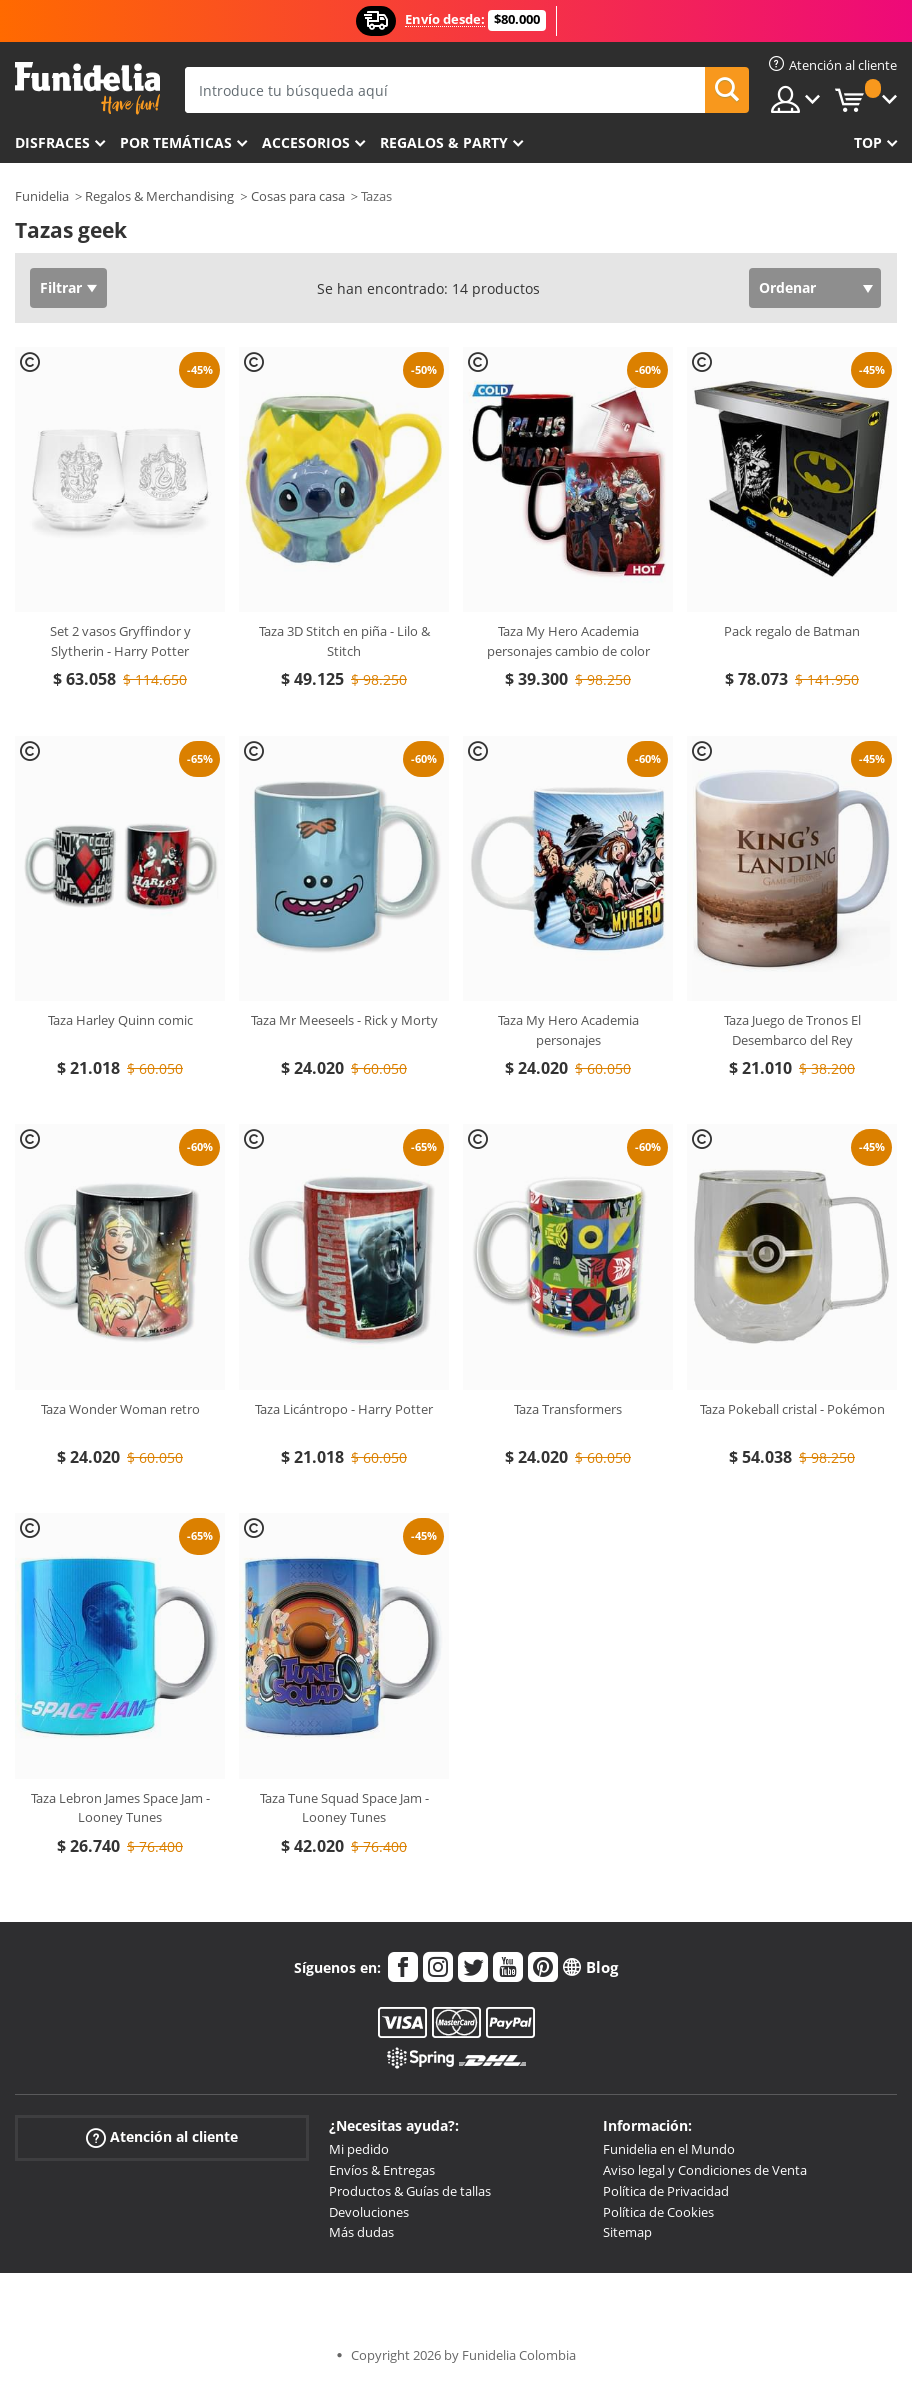 This screenshot has height=2386, width=912. Describe the element at coordinates (120, 641) in the screenshot. I see `Set 2 vasos Gryffindor y Slytherin - Harry Potter` at that location.